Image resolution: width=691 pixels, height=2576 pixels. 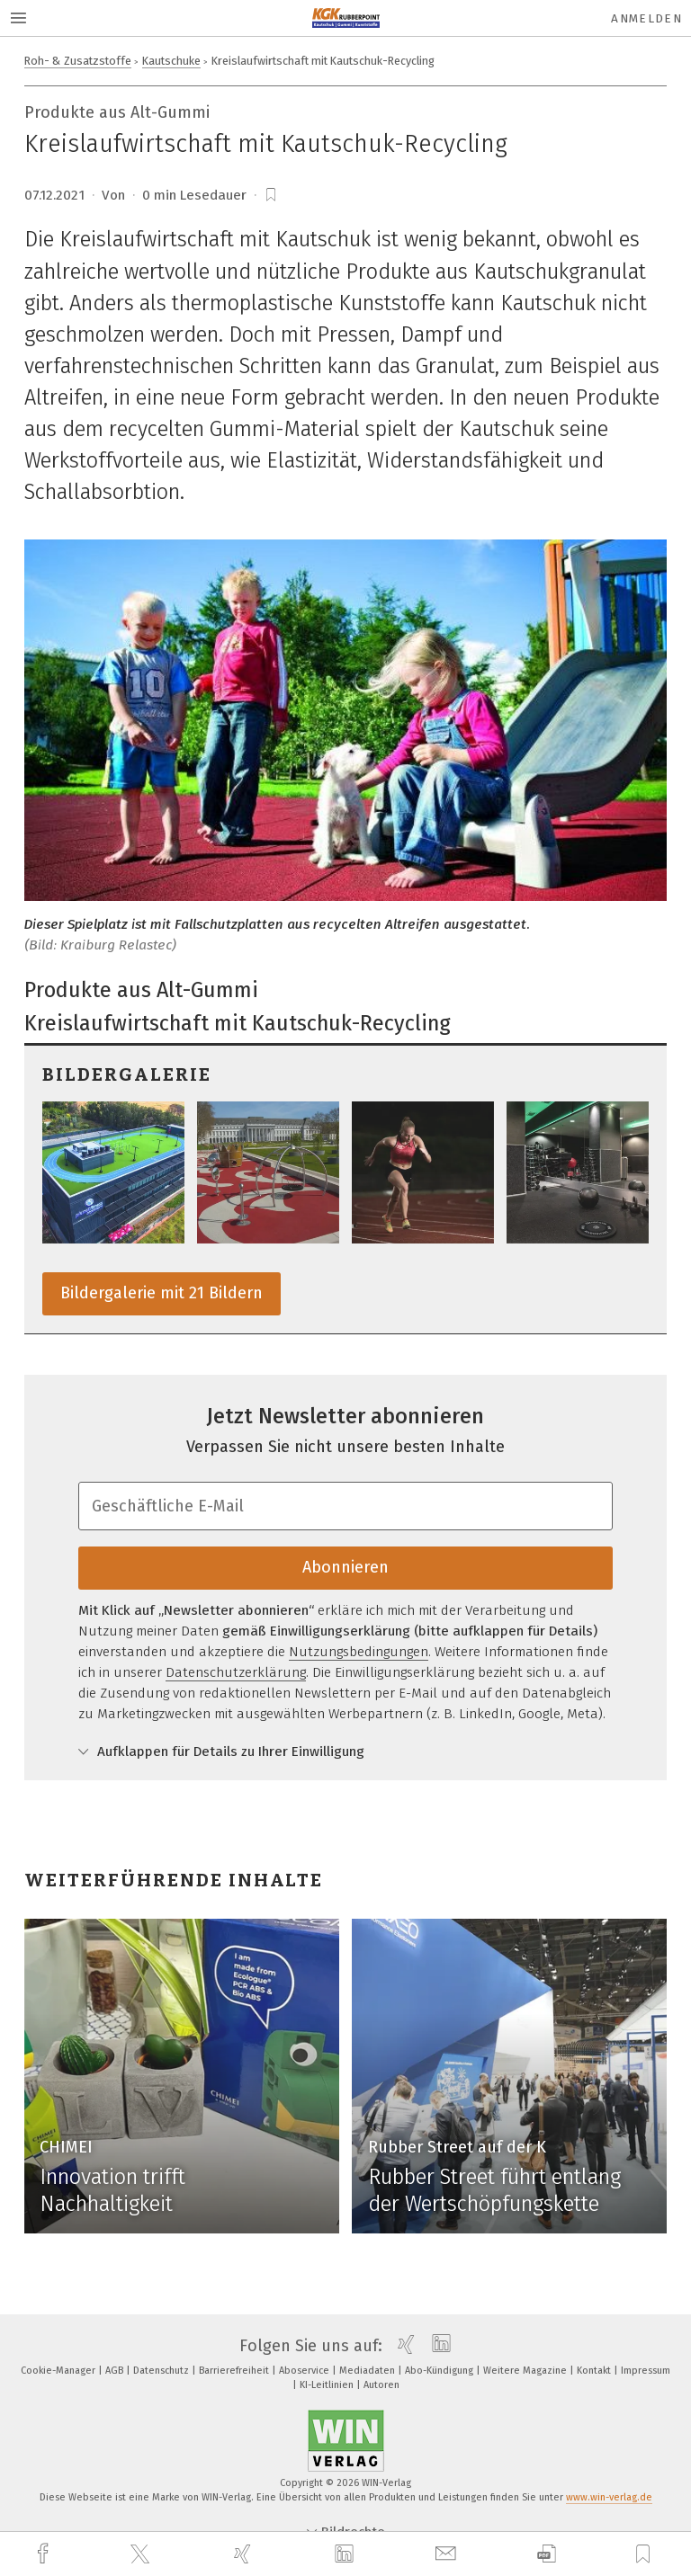 I want to click on [twitter], so click(x=142, y=2554).